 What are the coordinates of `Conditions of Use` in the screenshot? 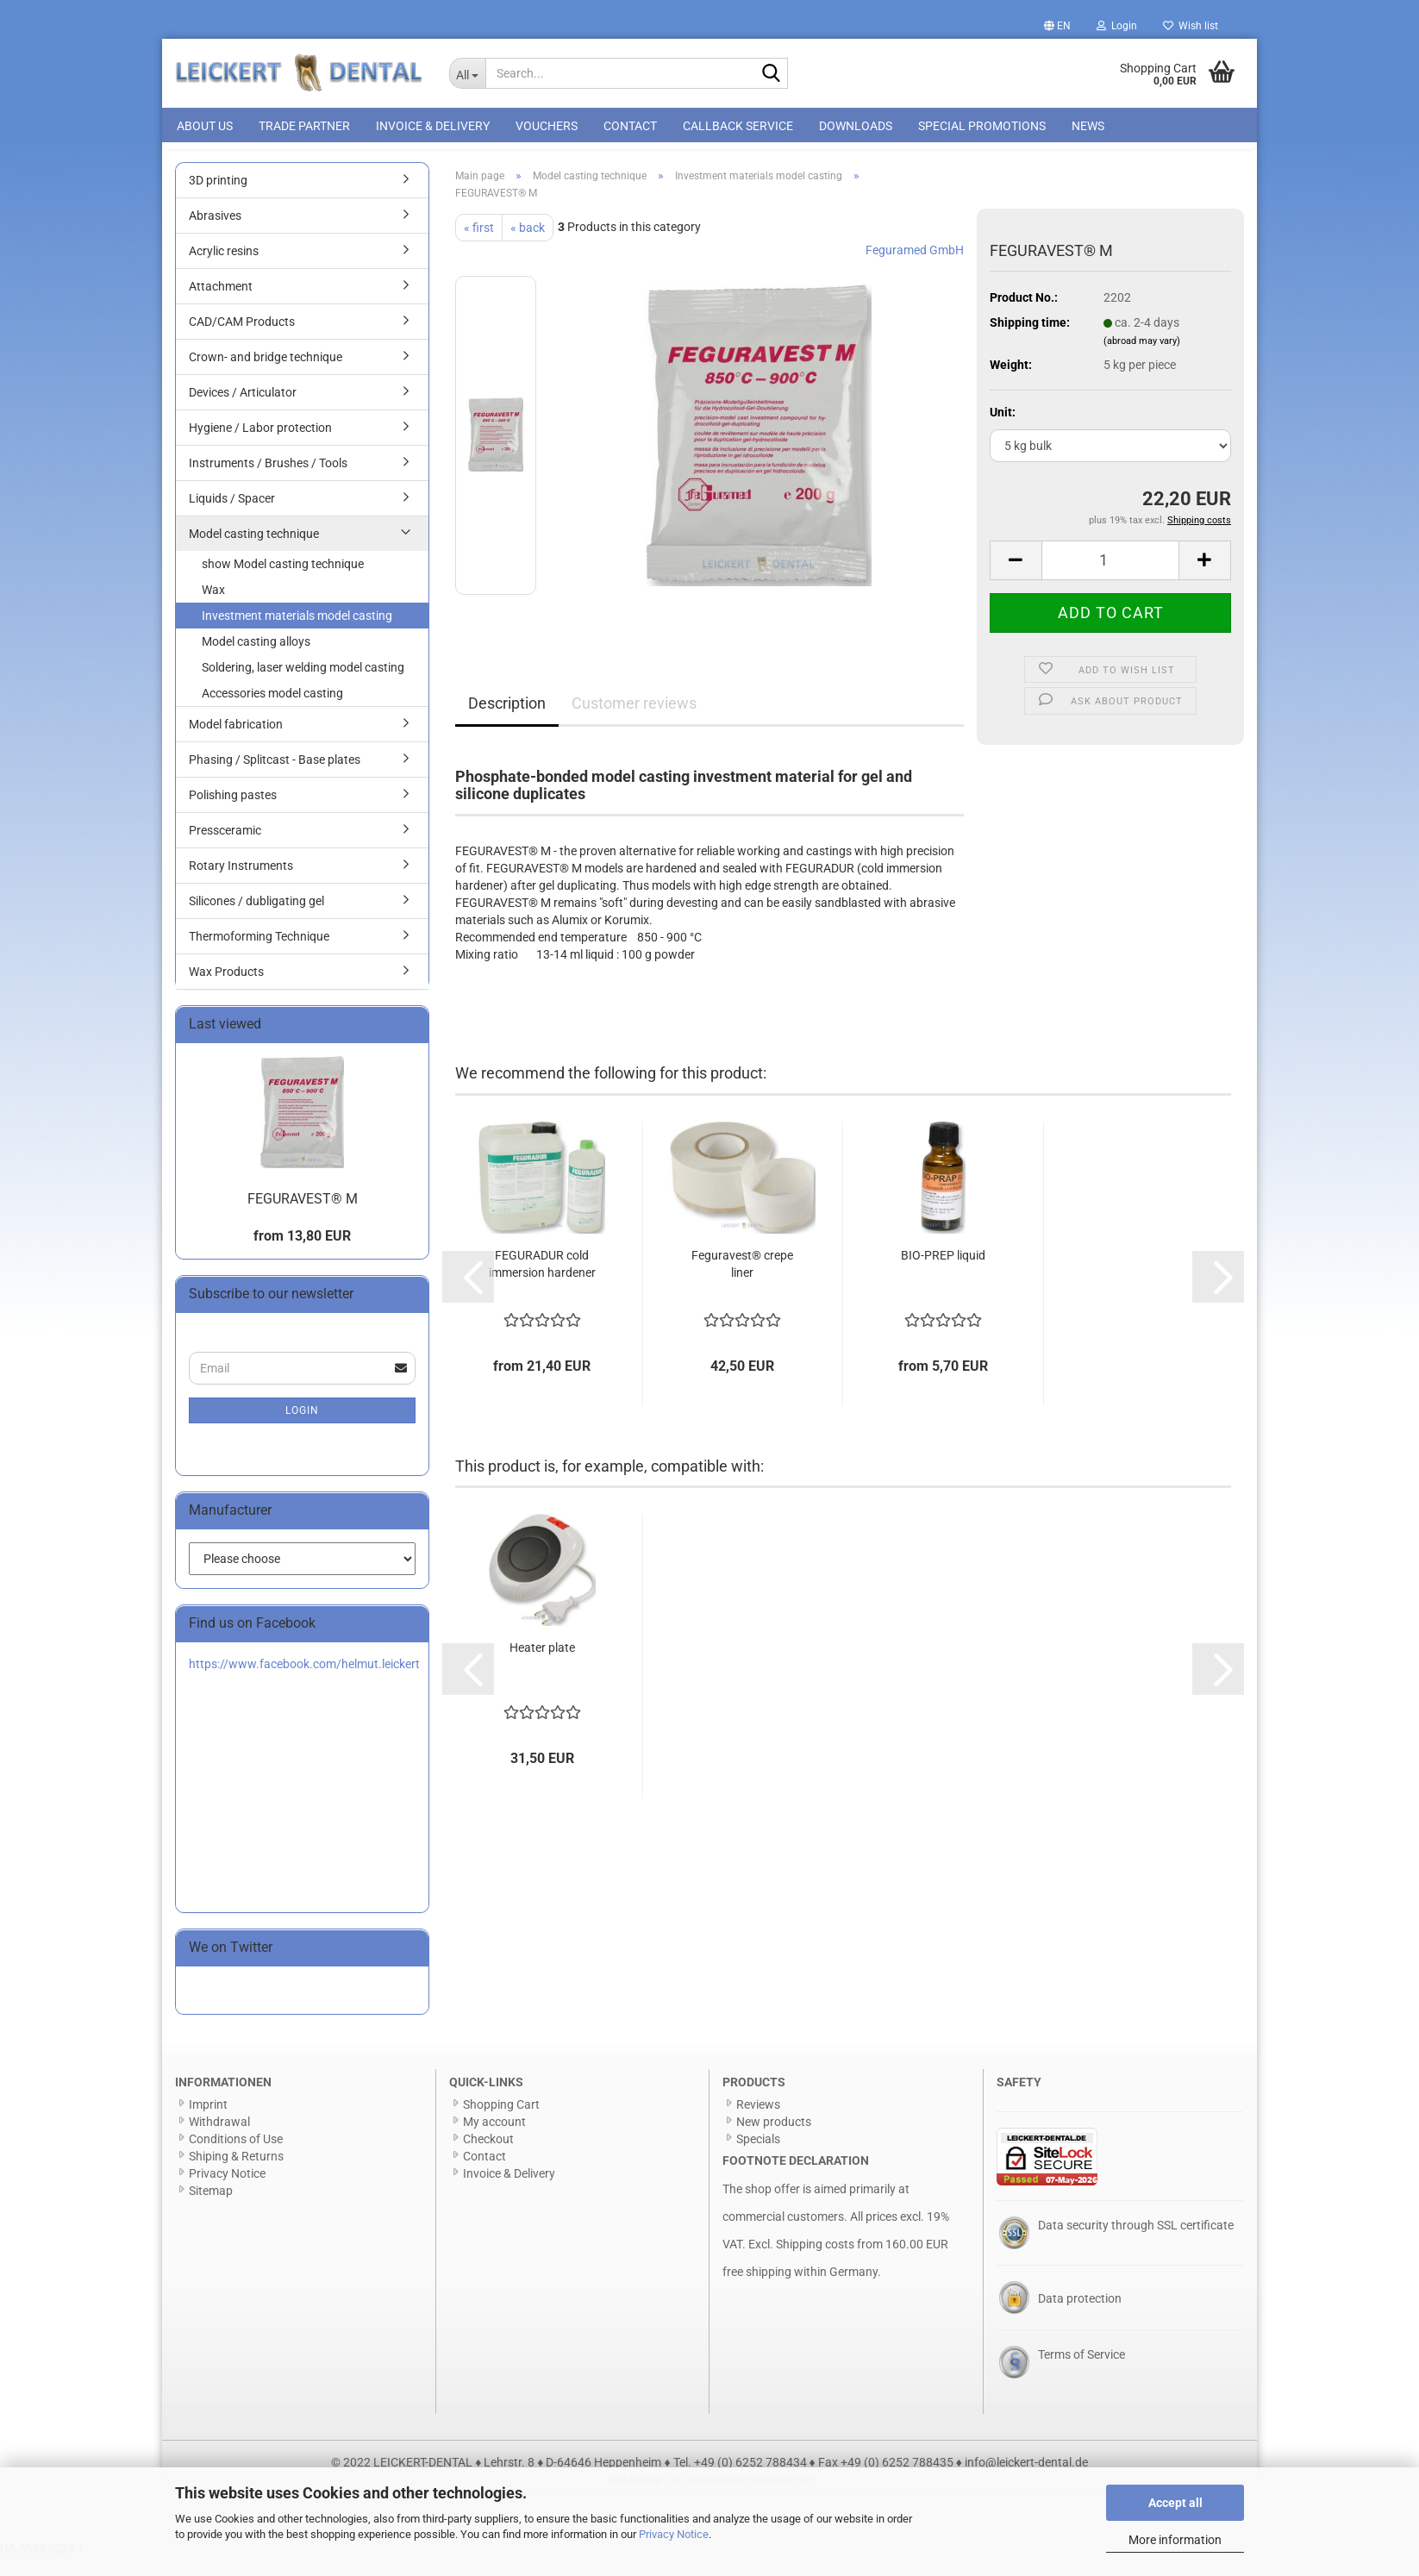 It's located at (236, 2158).